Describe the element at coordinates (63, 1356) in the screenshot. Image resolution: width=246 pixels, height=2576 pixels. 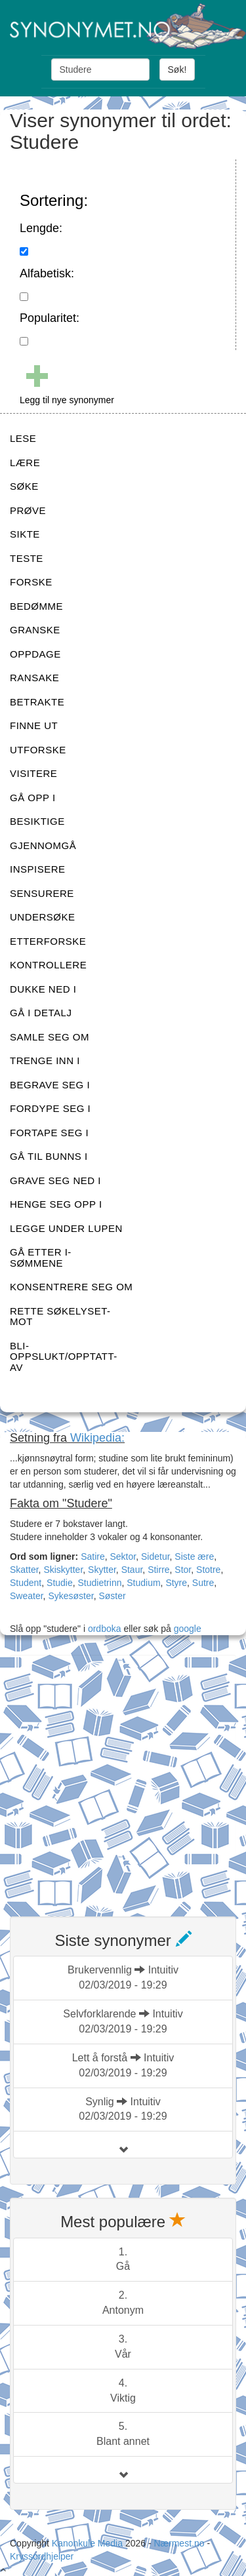
I see `BLI-OPPSLUKT/OPPTATT-AV` at that location.